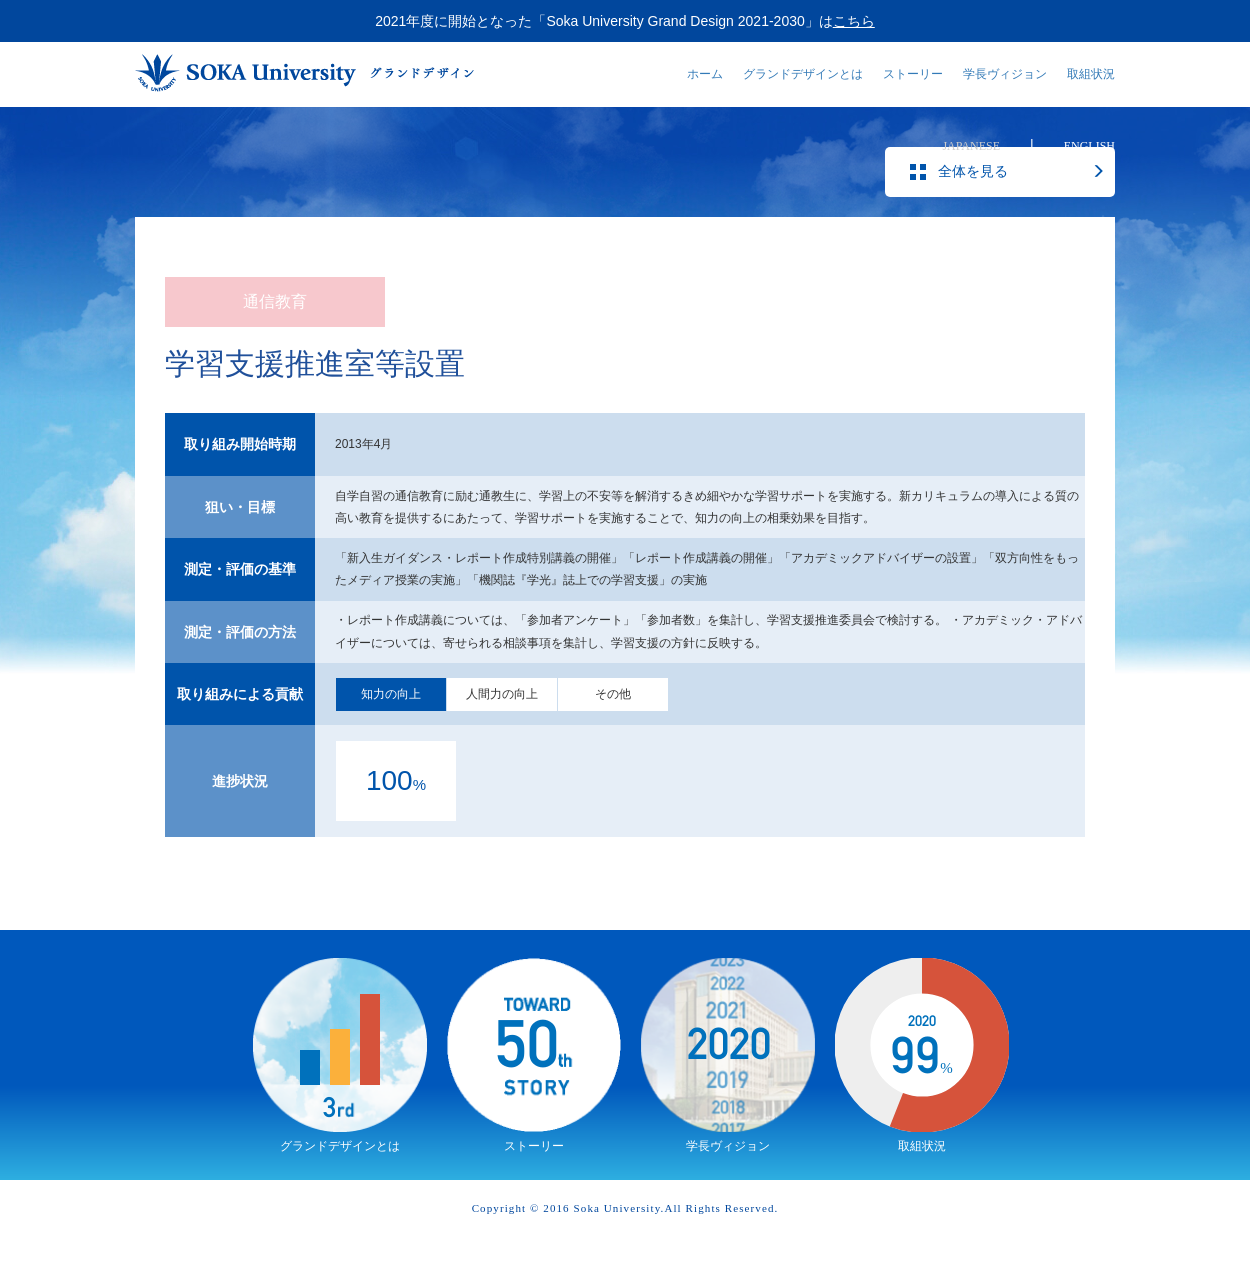  I want to click on ENGLISH, so click(1089, 146).